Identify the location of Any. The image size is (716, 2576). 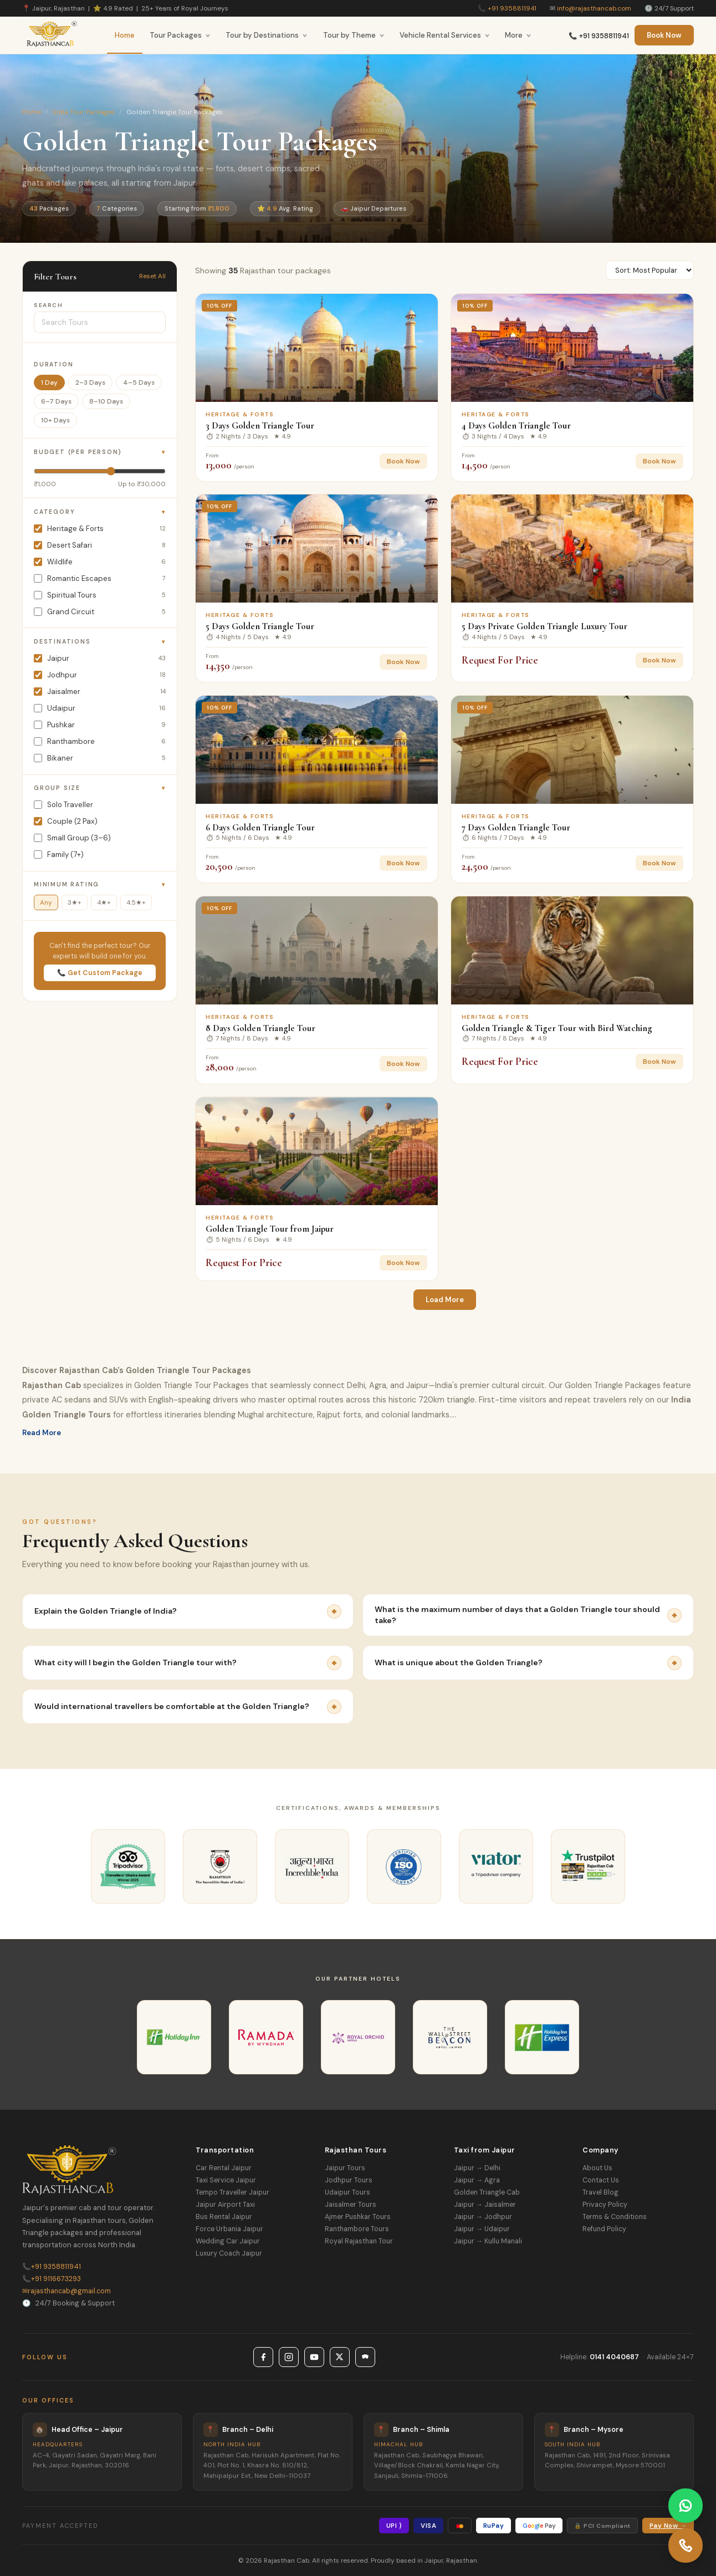
(46, 902).